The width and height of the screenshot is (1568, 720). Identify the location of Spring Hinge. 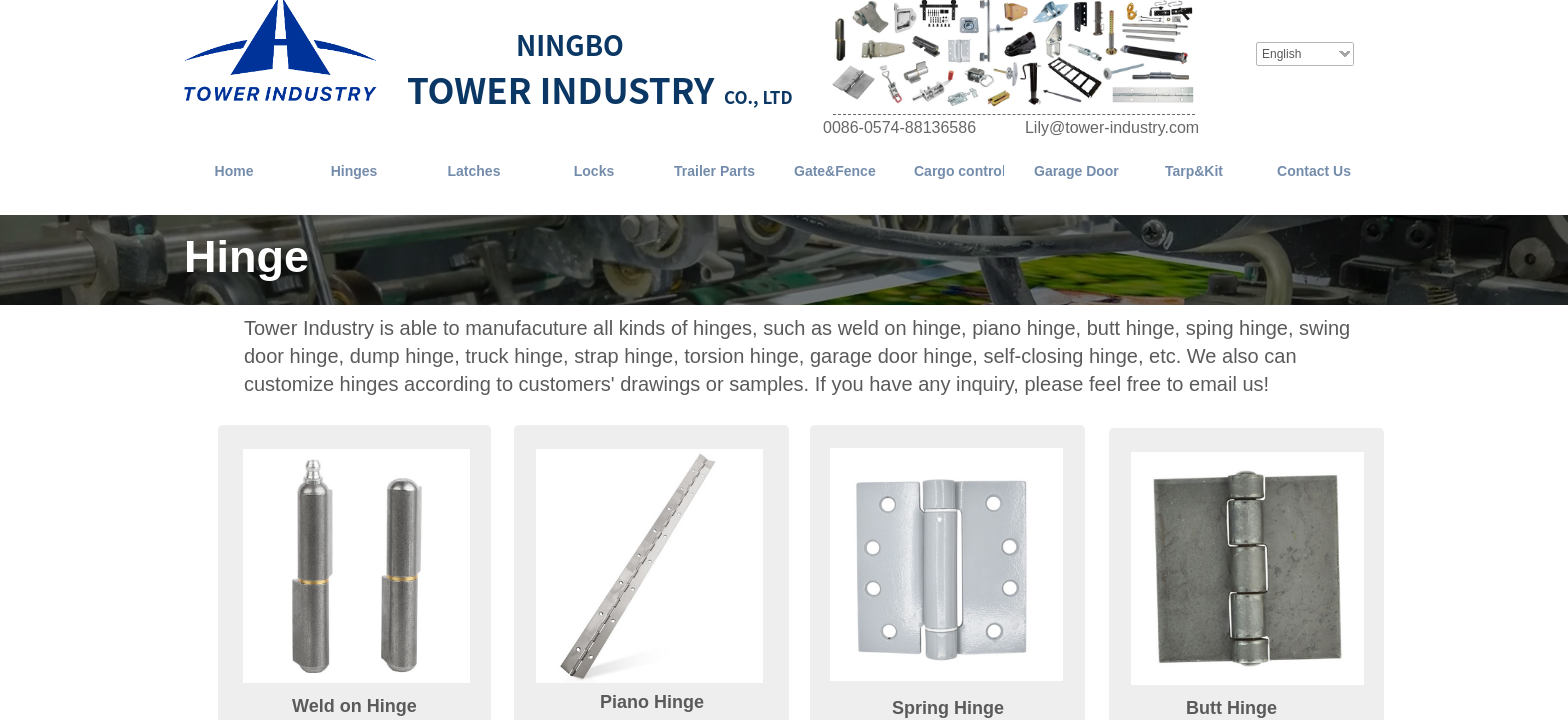
(948, 708).